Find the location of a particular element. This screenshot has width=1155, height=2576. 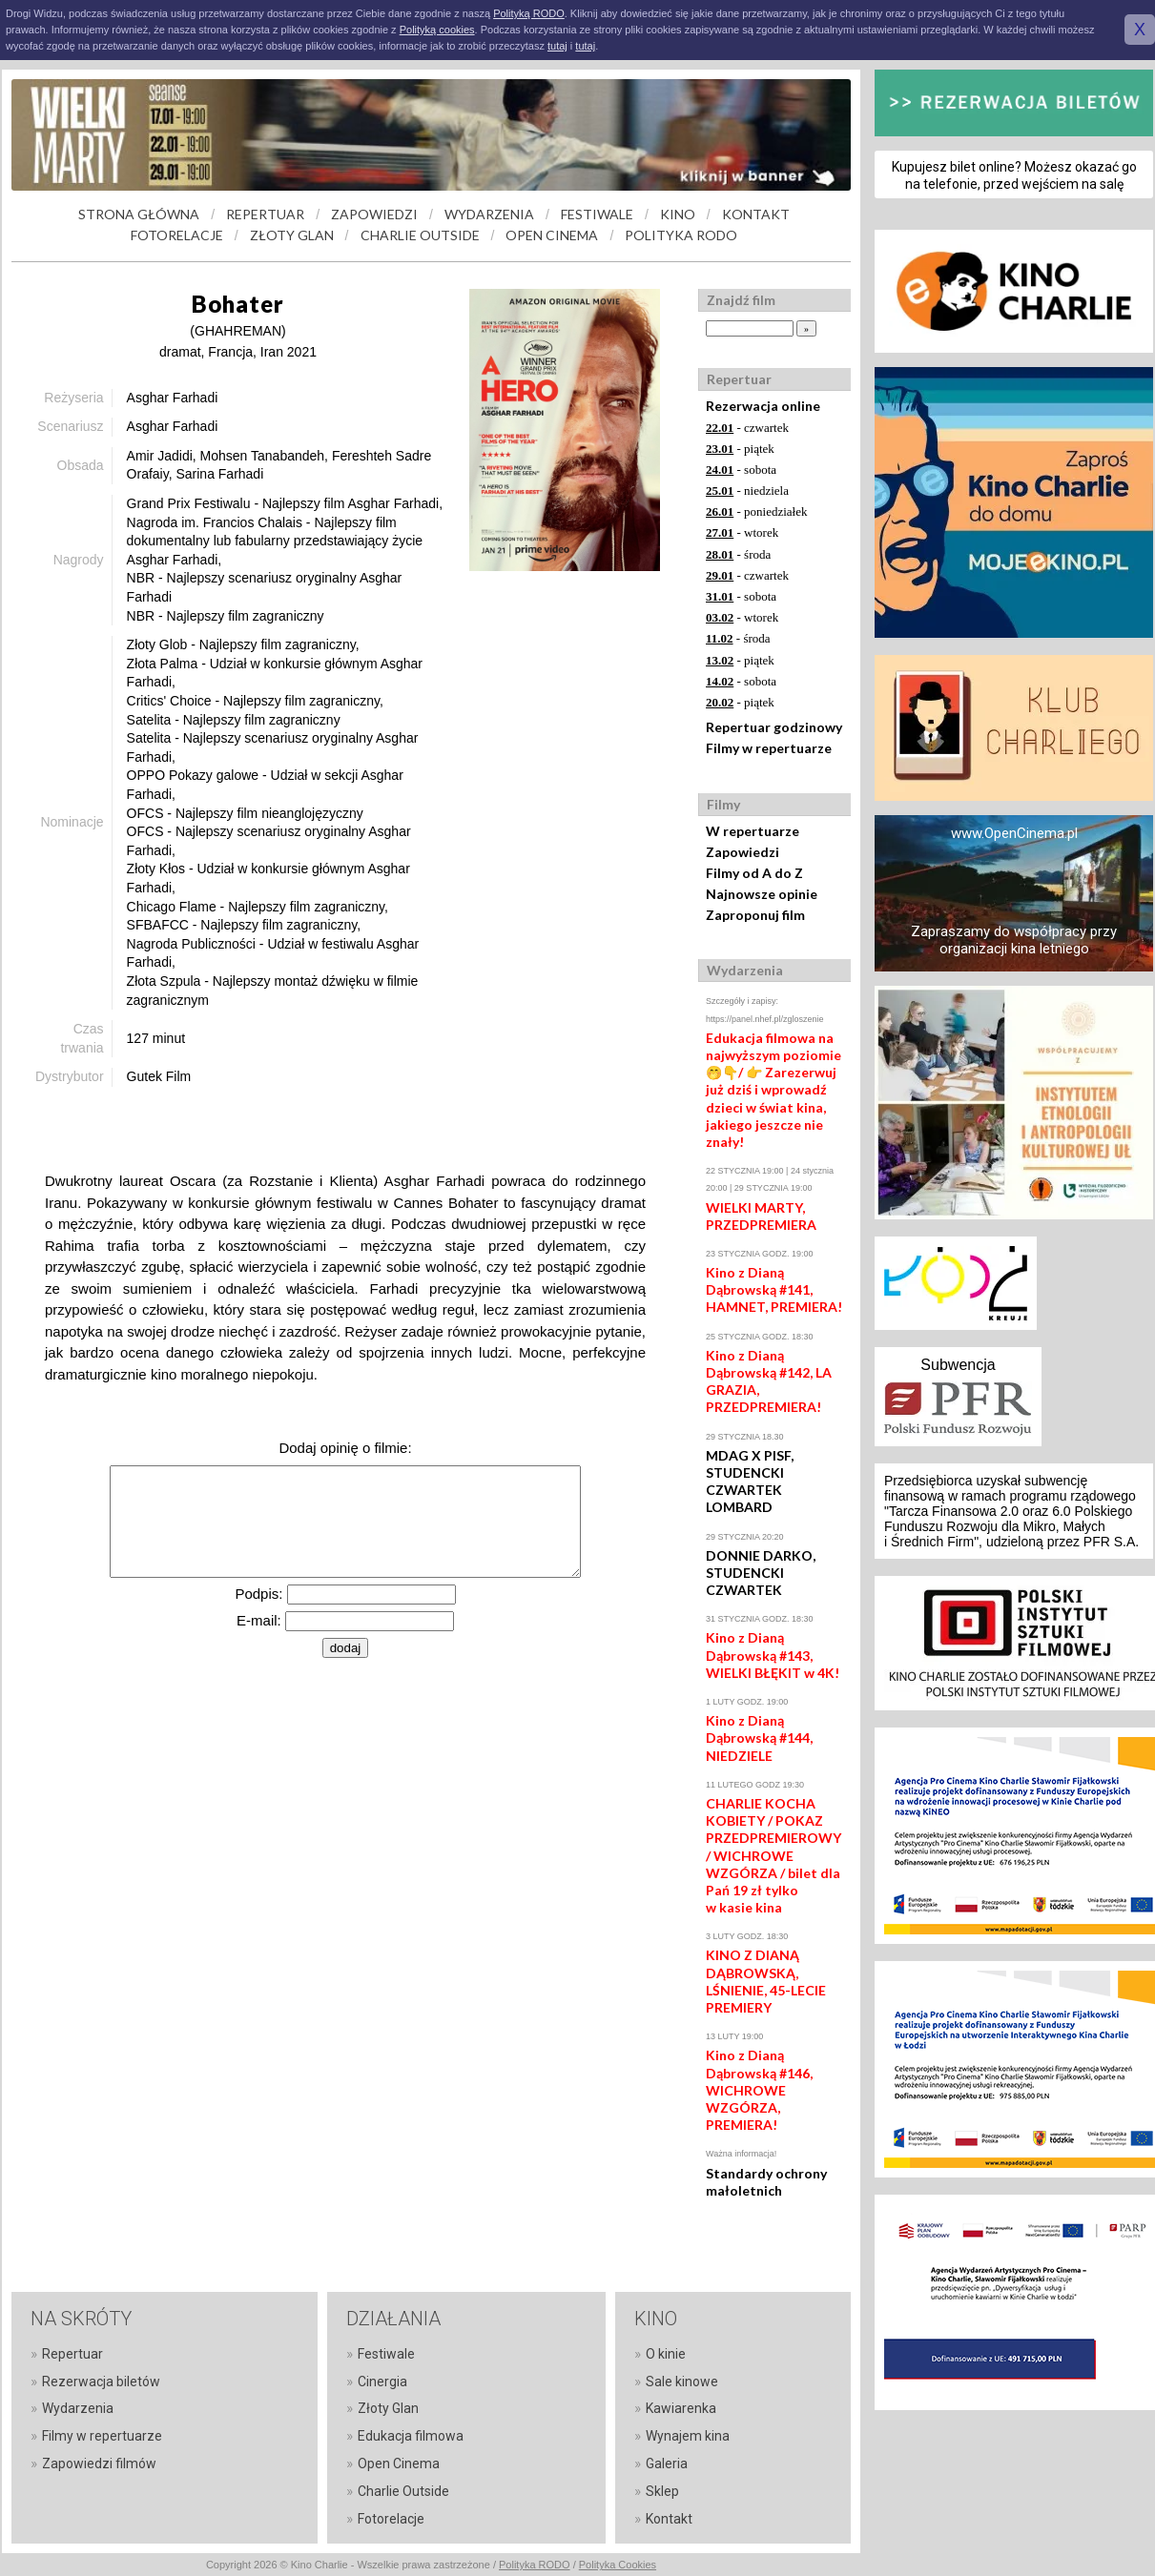

Cinergia is located at coordinates (382, 2381).